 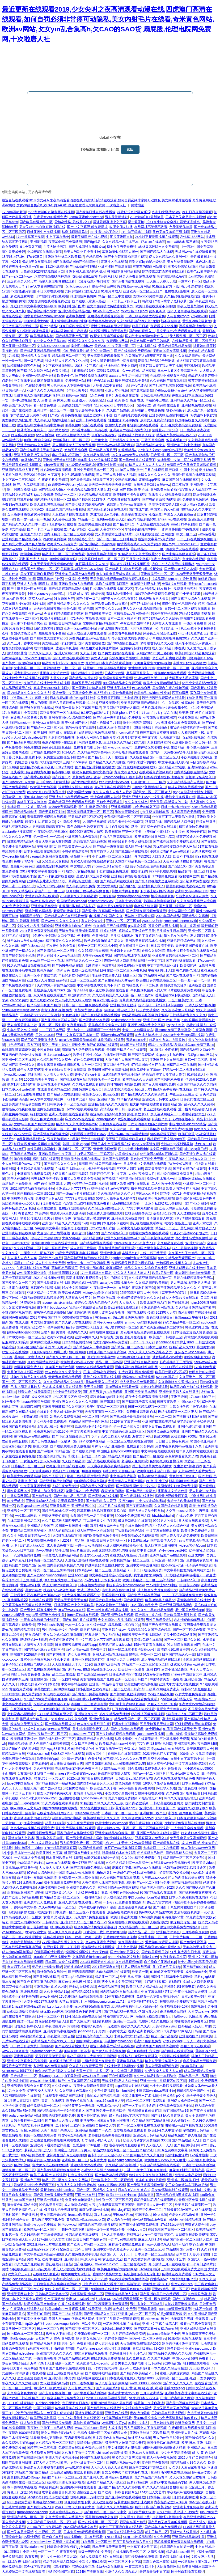 I want to click on 独乐乐不如众乐乐转跳入口, so click(x=195, y=643).